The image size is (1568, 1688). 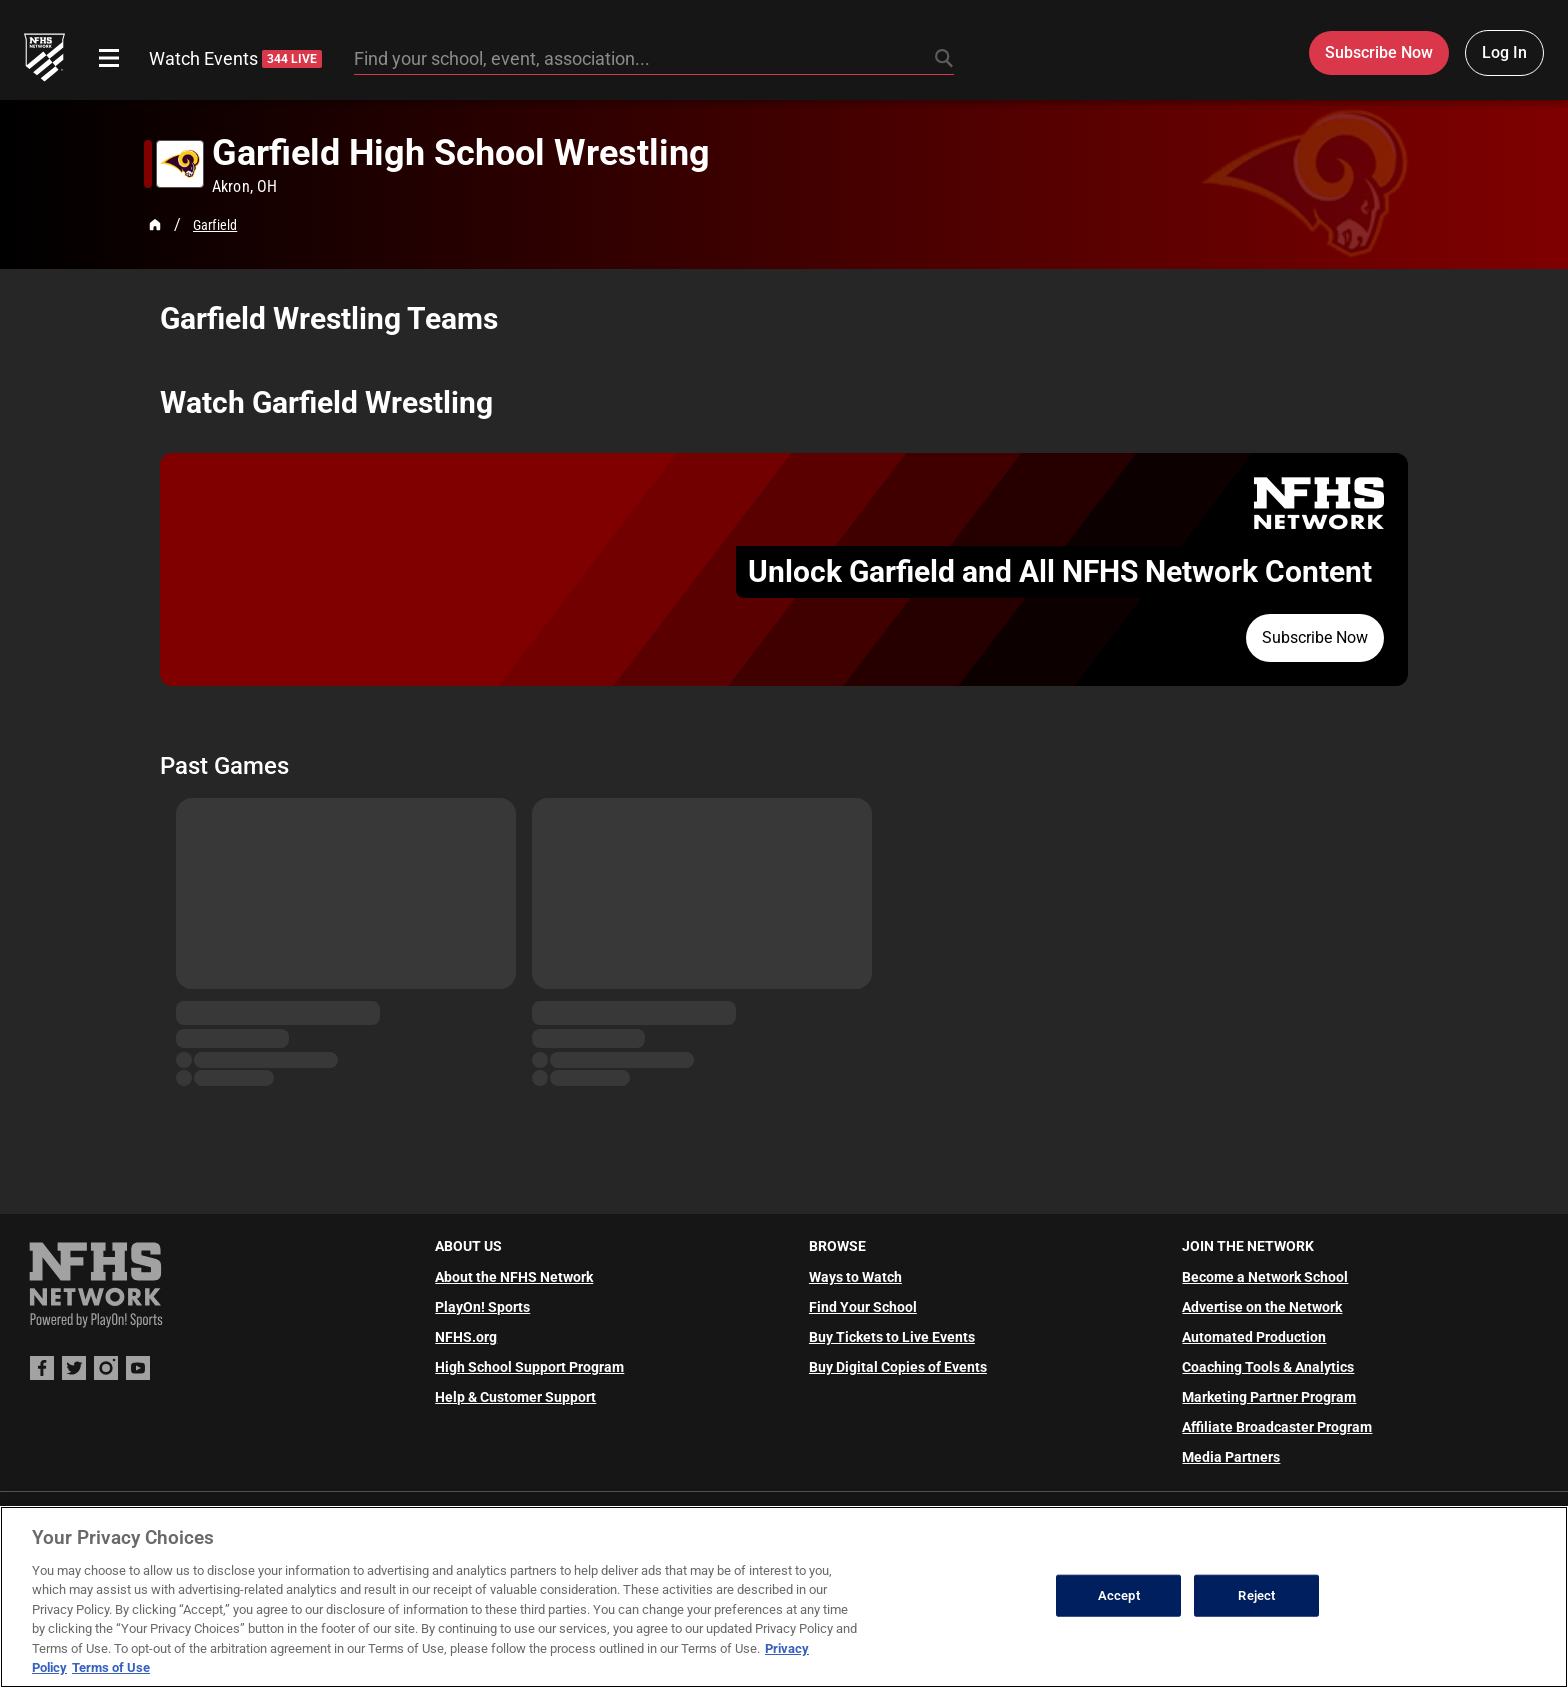 What do you see at coordinates (1119, 1595) in the screenshot?
I see `Accept` at bounding box center [1119, 1595].